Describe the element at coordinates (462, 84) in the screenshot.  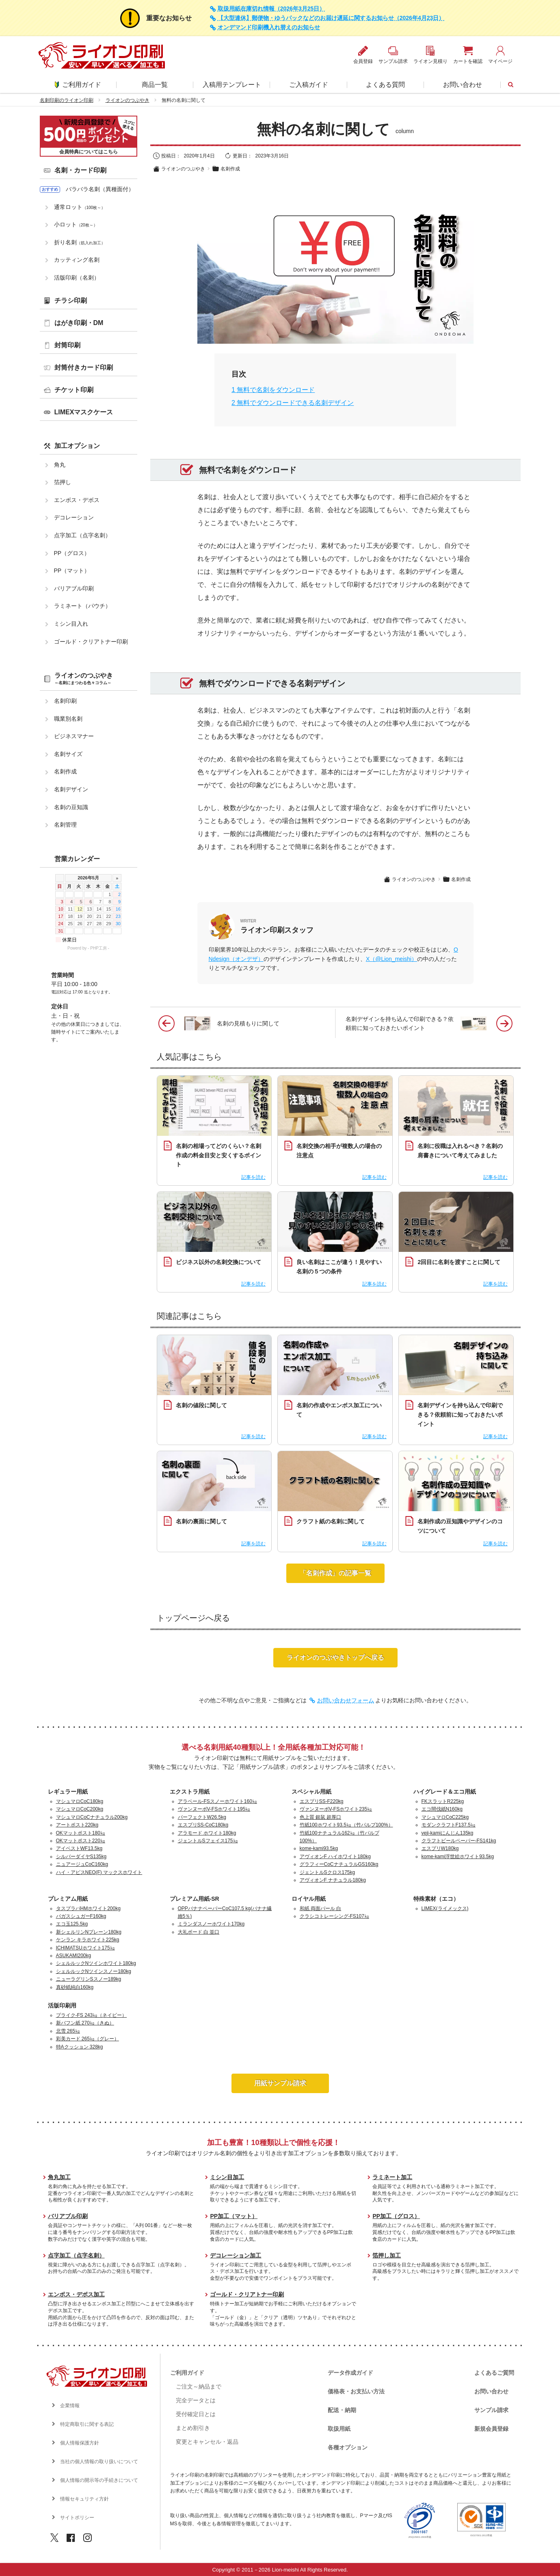
I see `お問い合わせ` at that location.